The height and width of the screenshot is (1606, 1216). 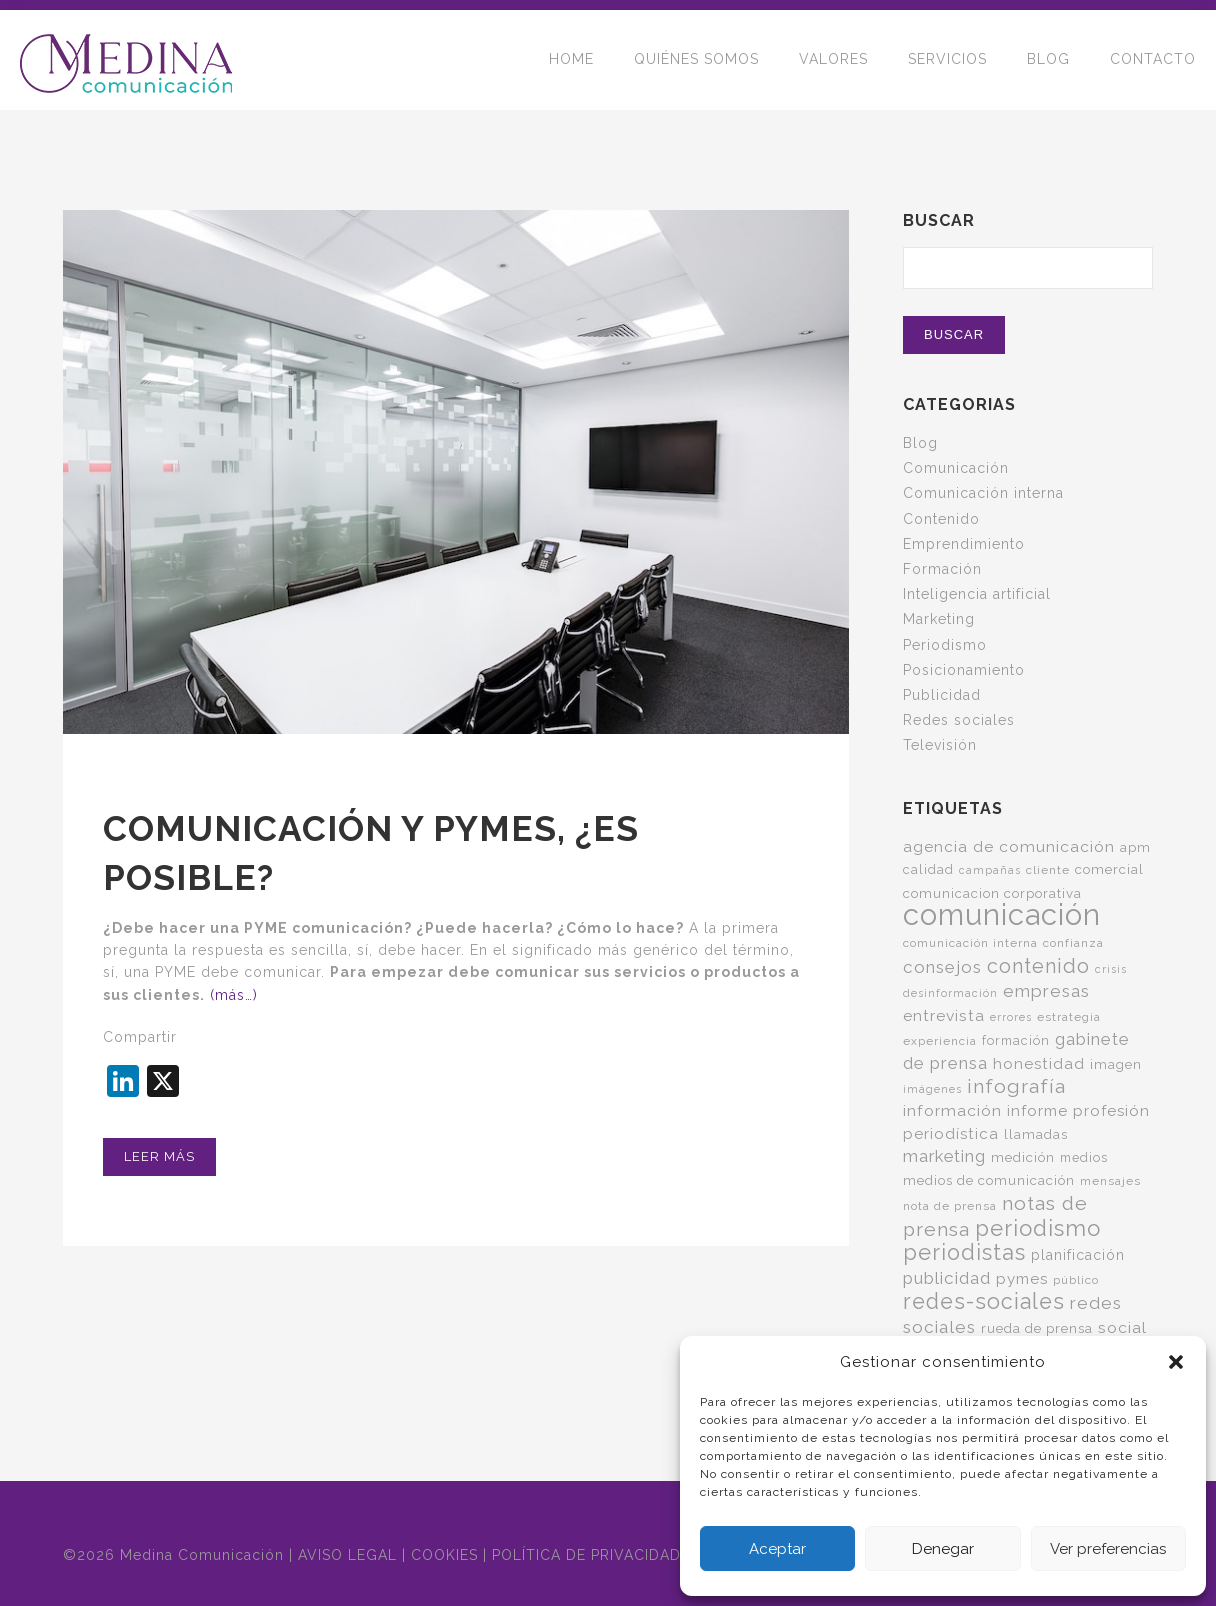 What do you see at coordinates (1135, 847) in the screenshot?
I see `apm [apm (7 elementos)]` at bounding box center [1135, 847].